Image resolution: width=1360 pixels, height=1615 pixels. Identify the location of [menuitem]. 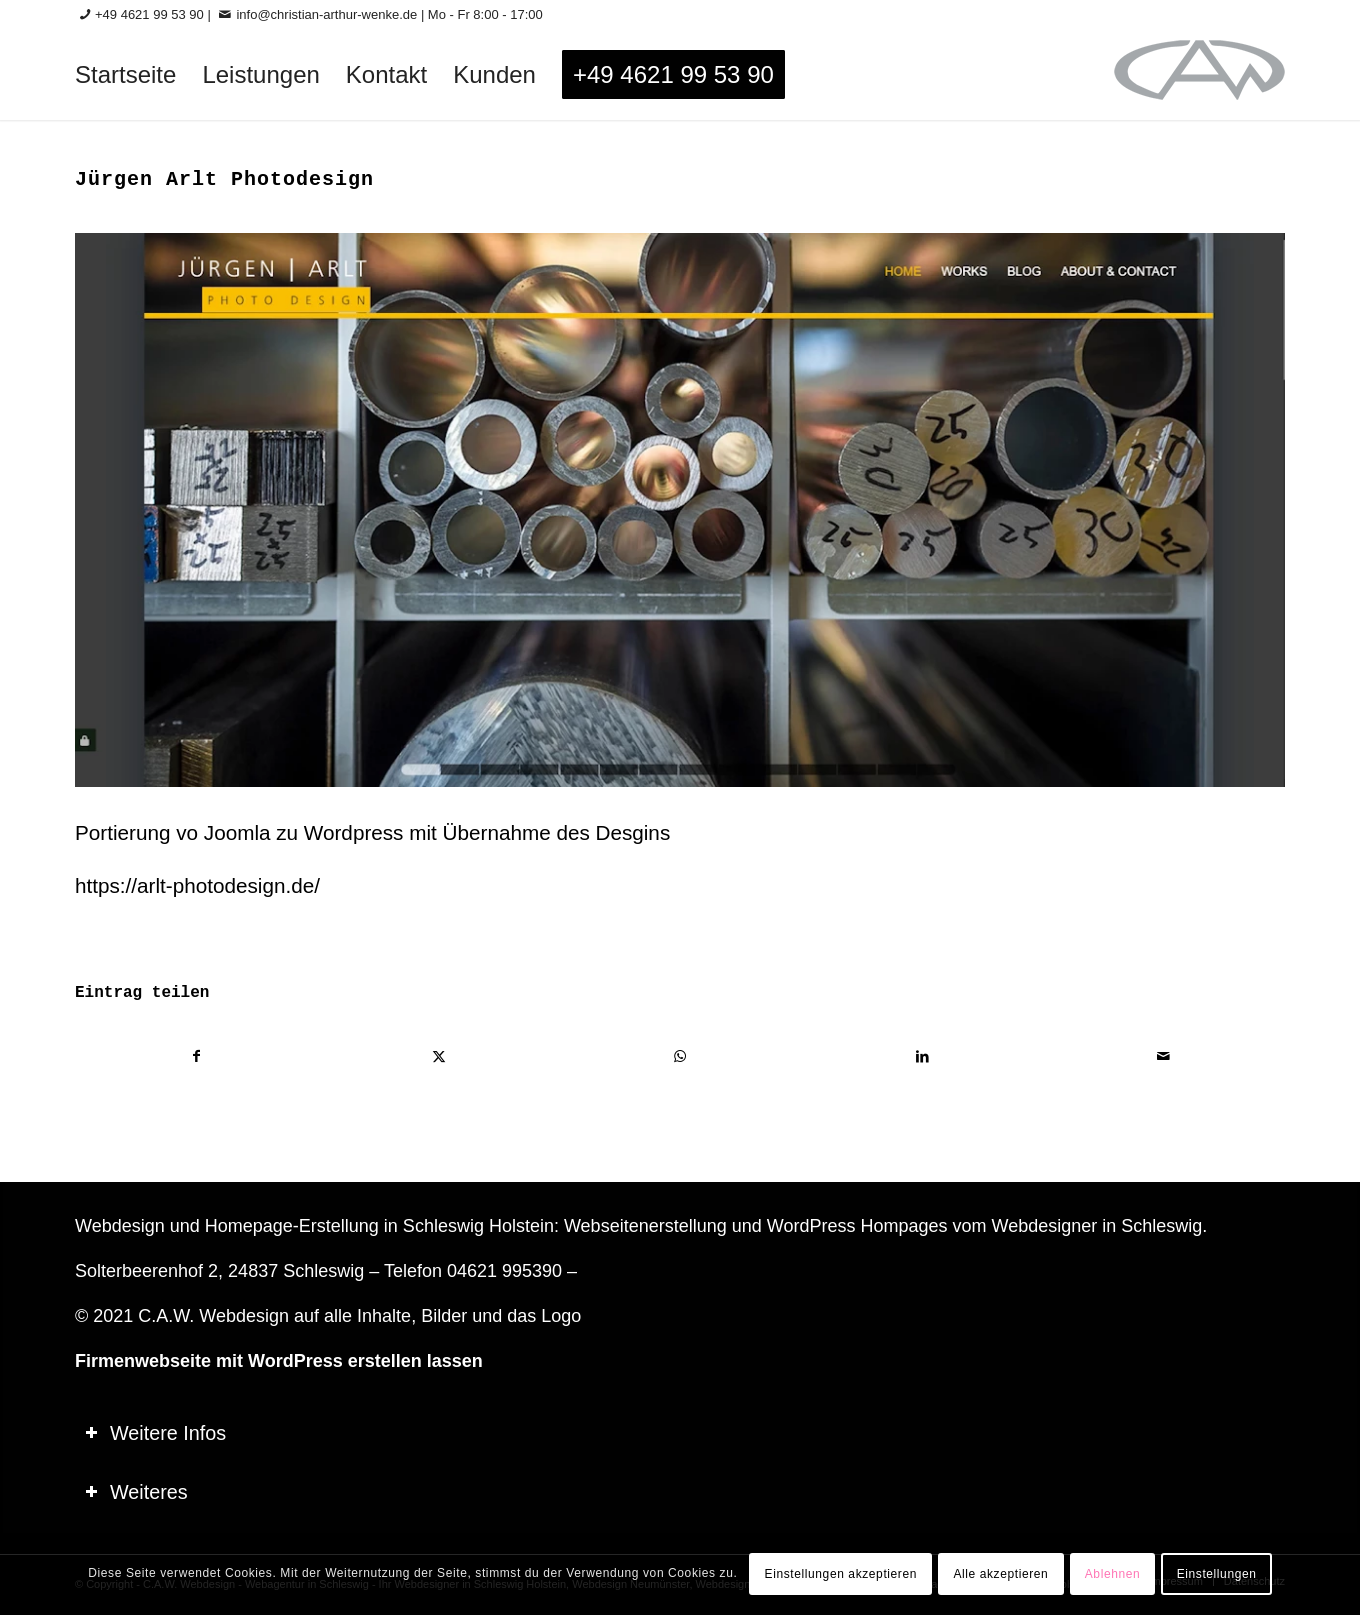
(125, 75).